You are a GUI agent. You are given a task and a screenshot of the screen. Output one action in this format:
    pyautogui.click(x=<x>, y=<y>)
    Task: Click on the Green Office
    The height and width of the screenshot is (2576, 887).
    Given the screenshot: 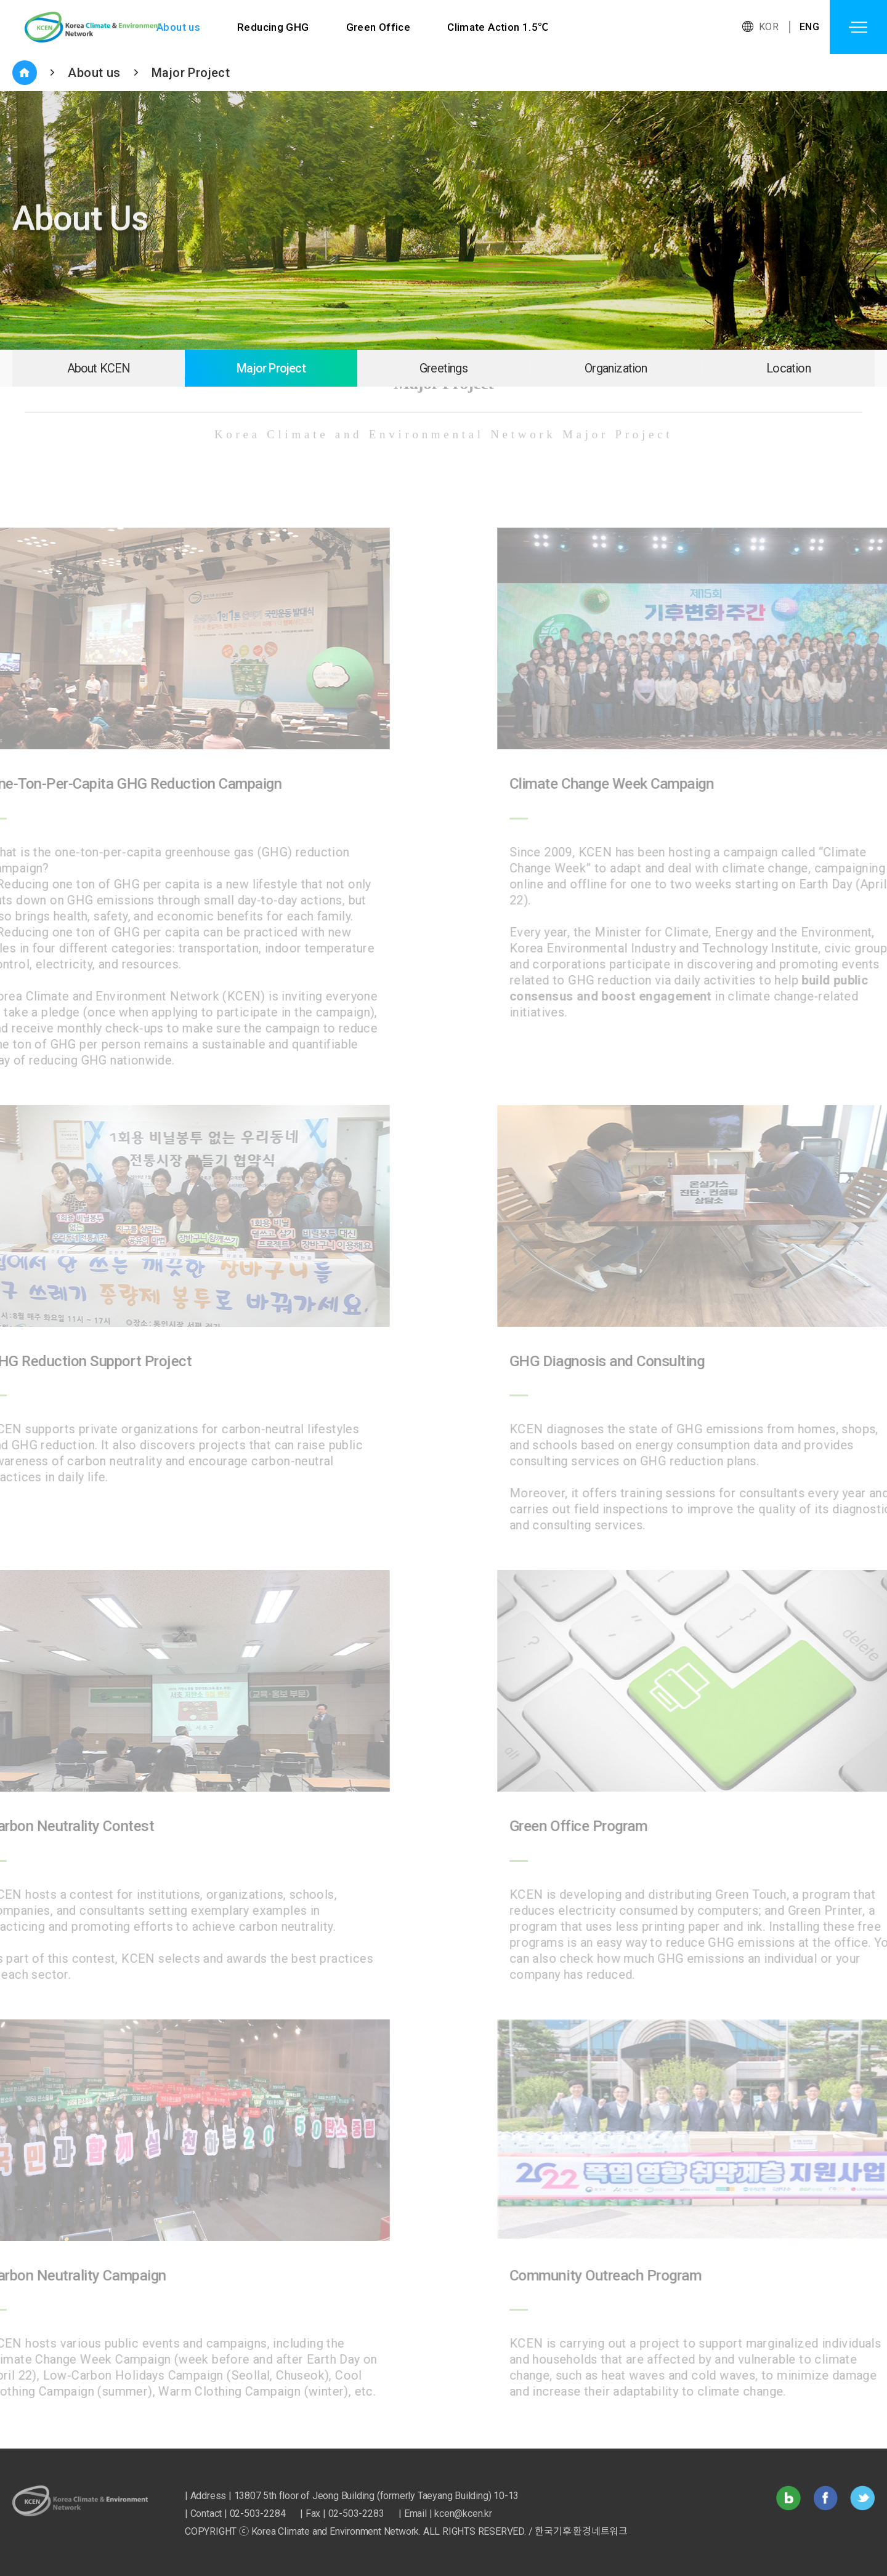 What is the action you would take?
    pyautogui.click(x=378, y=27)
    